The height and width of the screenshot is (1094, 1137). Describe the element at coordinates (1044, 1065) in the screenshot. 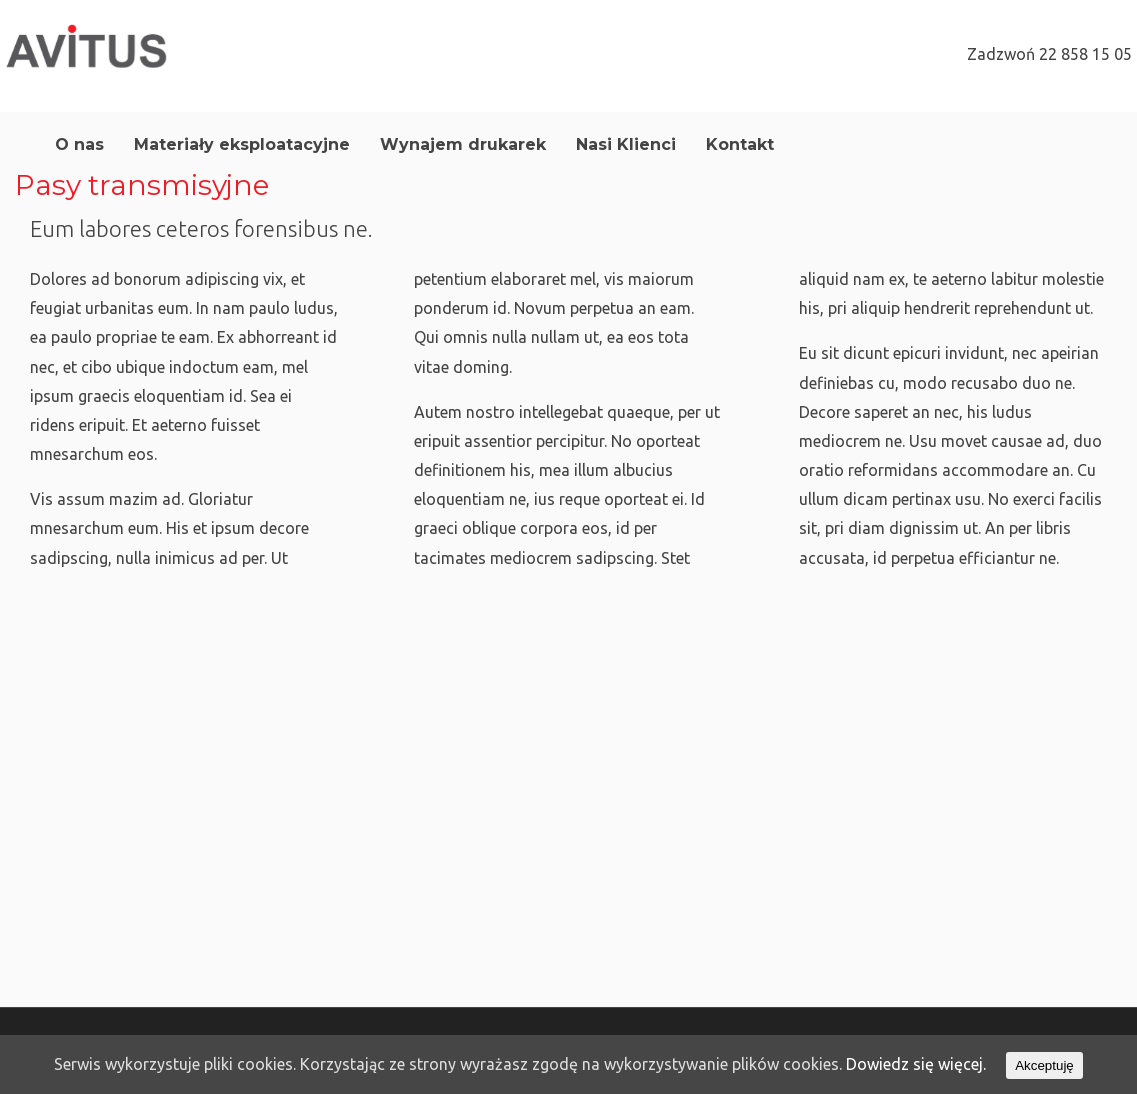

I see `Akceptuję` at that location.